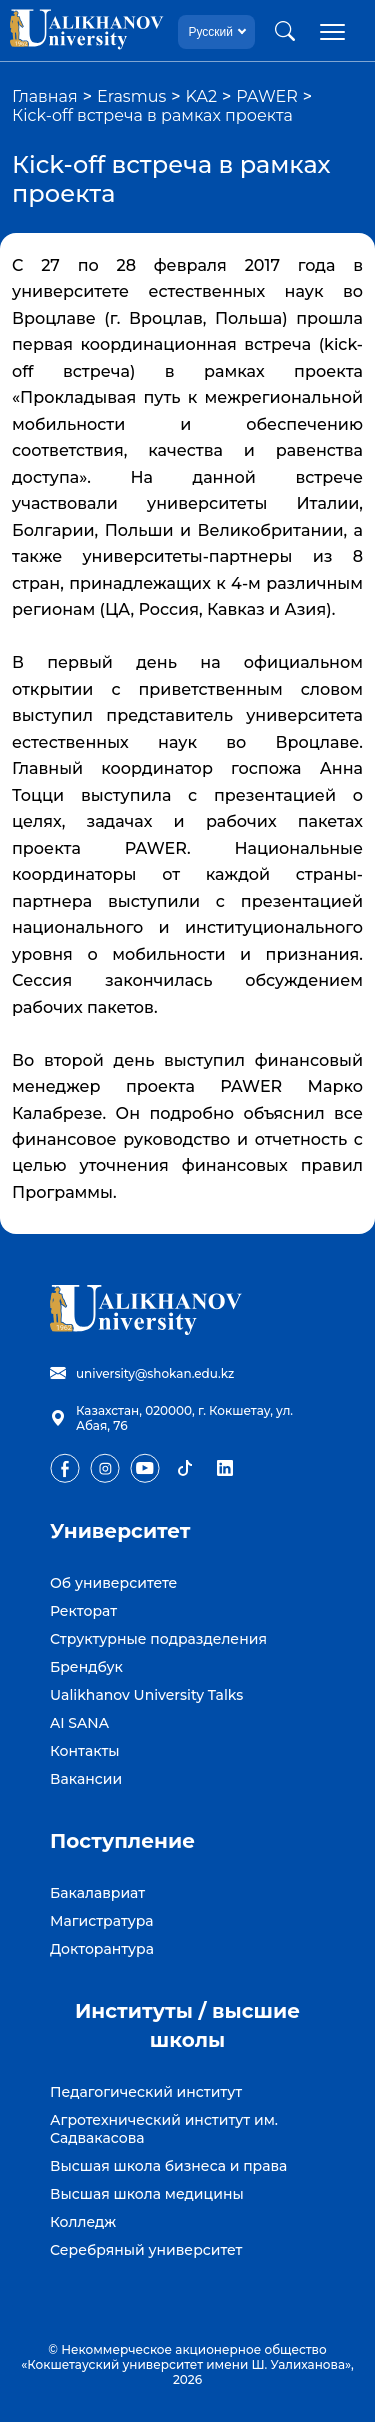  Describe the element at coordinates (83, 1611) in the screenshot. I see `Ректорат` at that location.